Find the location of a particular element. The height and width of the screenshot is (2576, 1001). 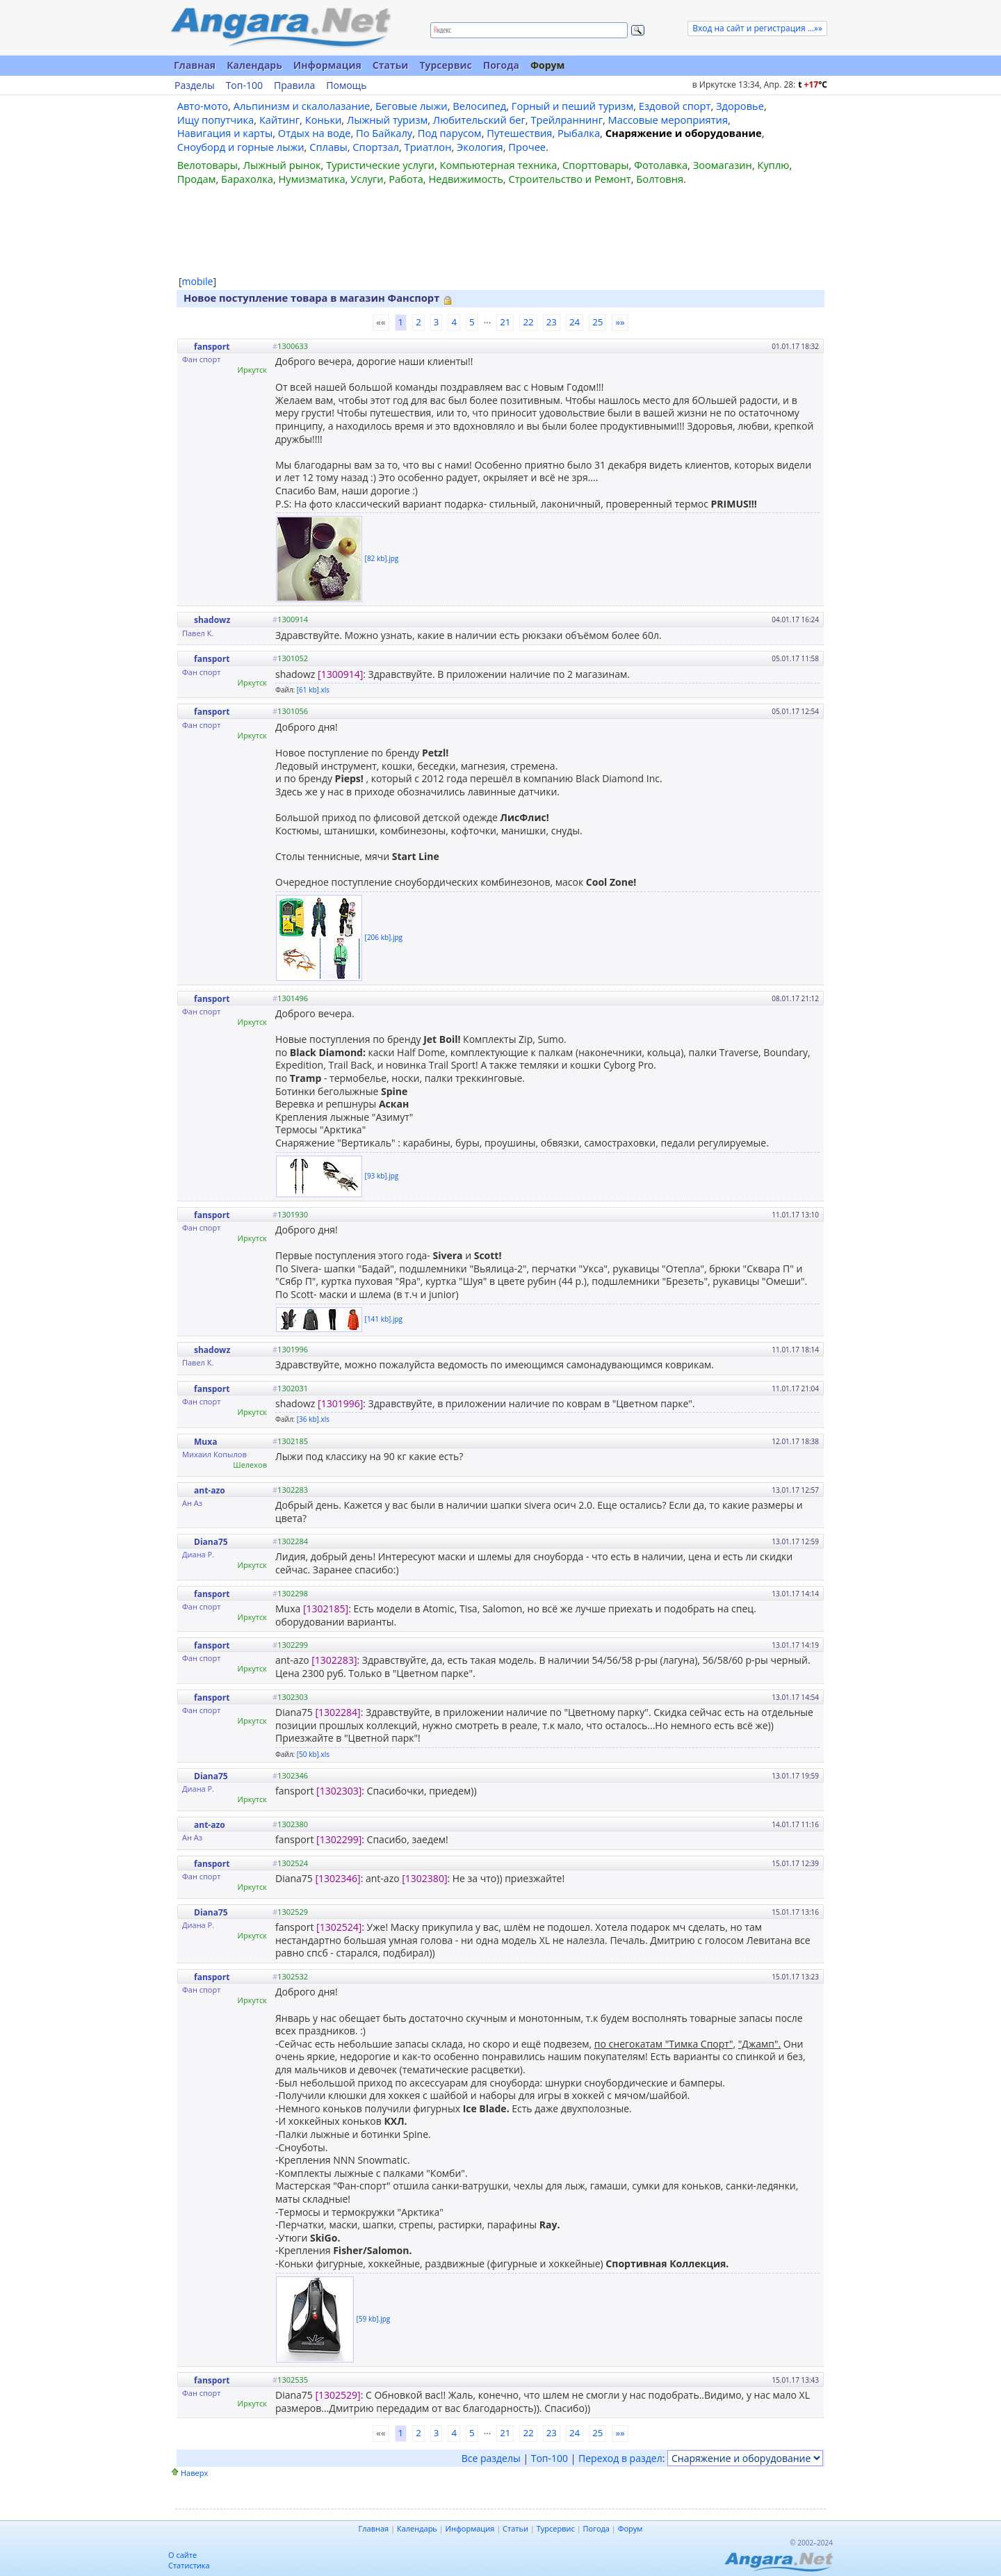

24 is located at coordinates (574, 322).